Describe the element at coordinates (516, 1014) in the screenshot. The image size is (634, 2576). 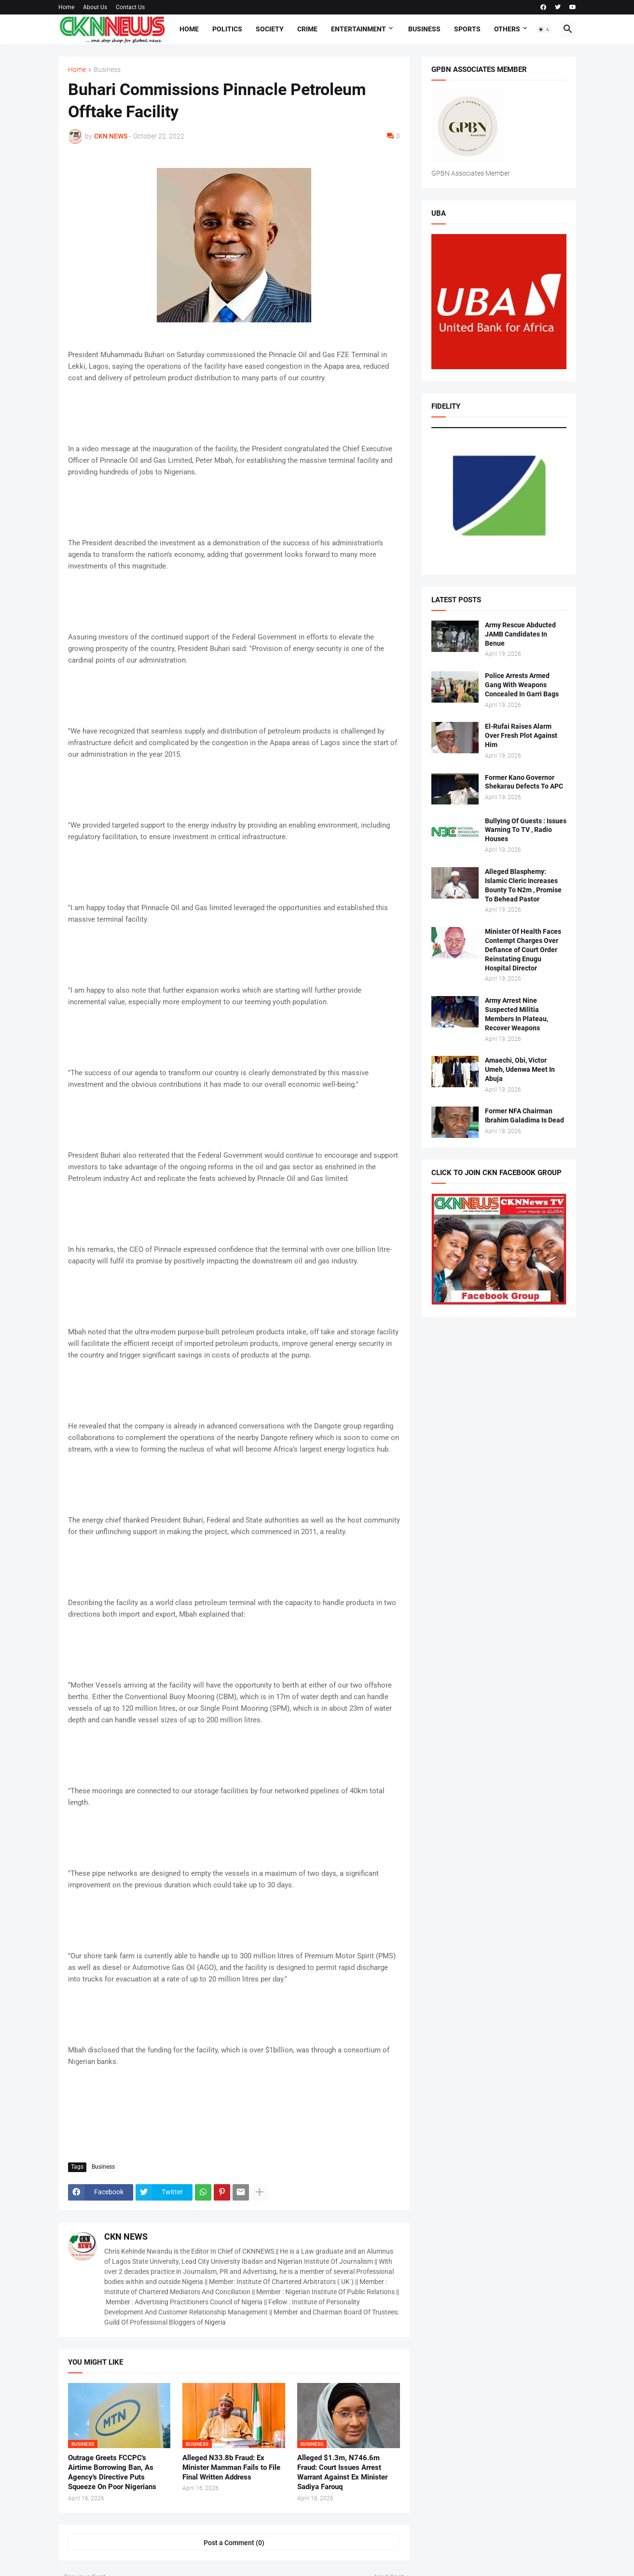
I see `Army Arrest Nine Suspected Militia Members In Plateau, Recover Weapons` at that location.